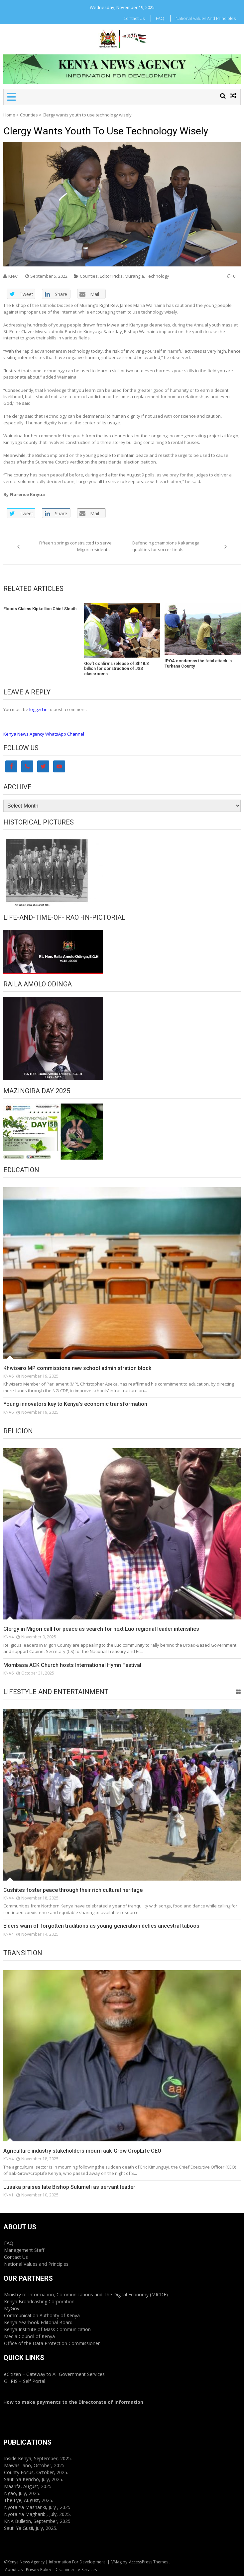 This screenshot has height=2576, width=244. I want to click on Technology, so click(157, 276).